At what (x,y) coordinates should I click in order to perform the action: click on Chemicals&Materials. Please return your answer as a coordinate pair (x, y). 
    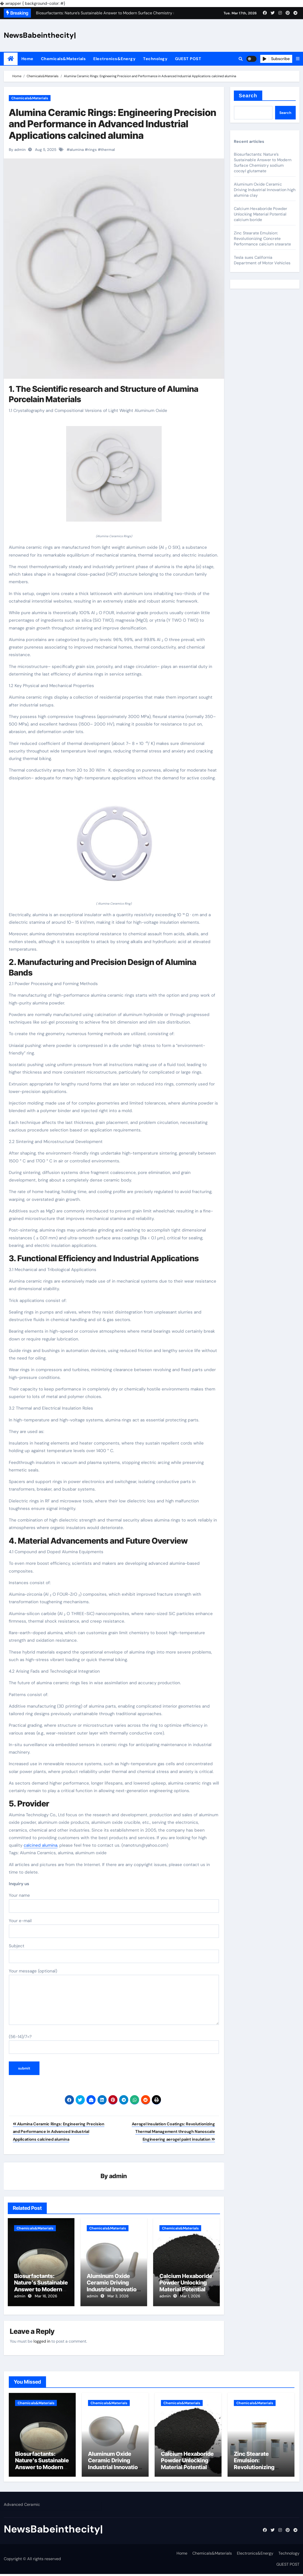
    Looking at the image, I should click on (63, 58).